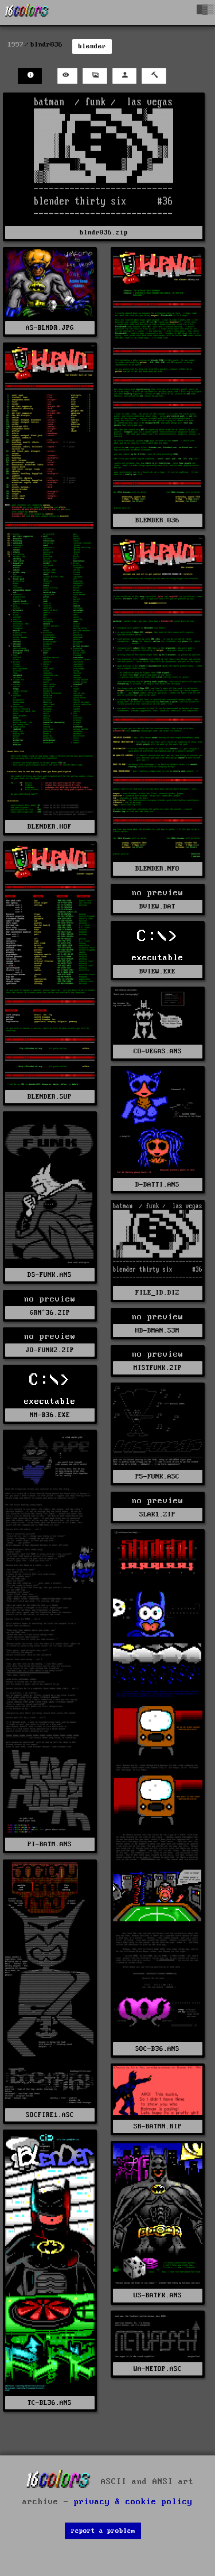 This screenshot has width=215, height=2576. What do you see at coordinates (157, 1184) in the screenshot?
I see `D-BATTI.ANS` at bounding box center [157, 1184].